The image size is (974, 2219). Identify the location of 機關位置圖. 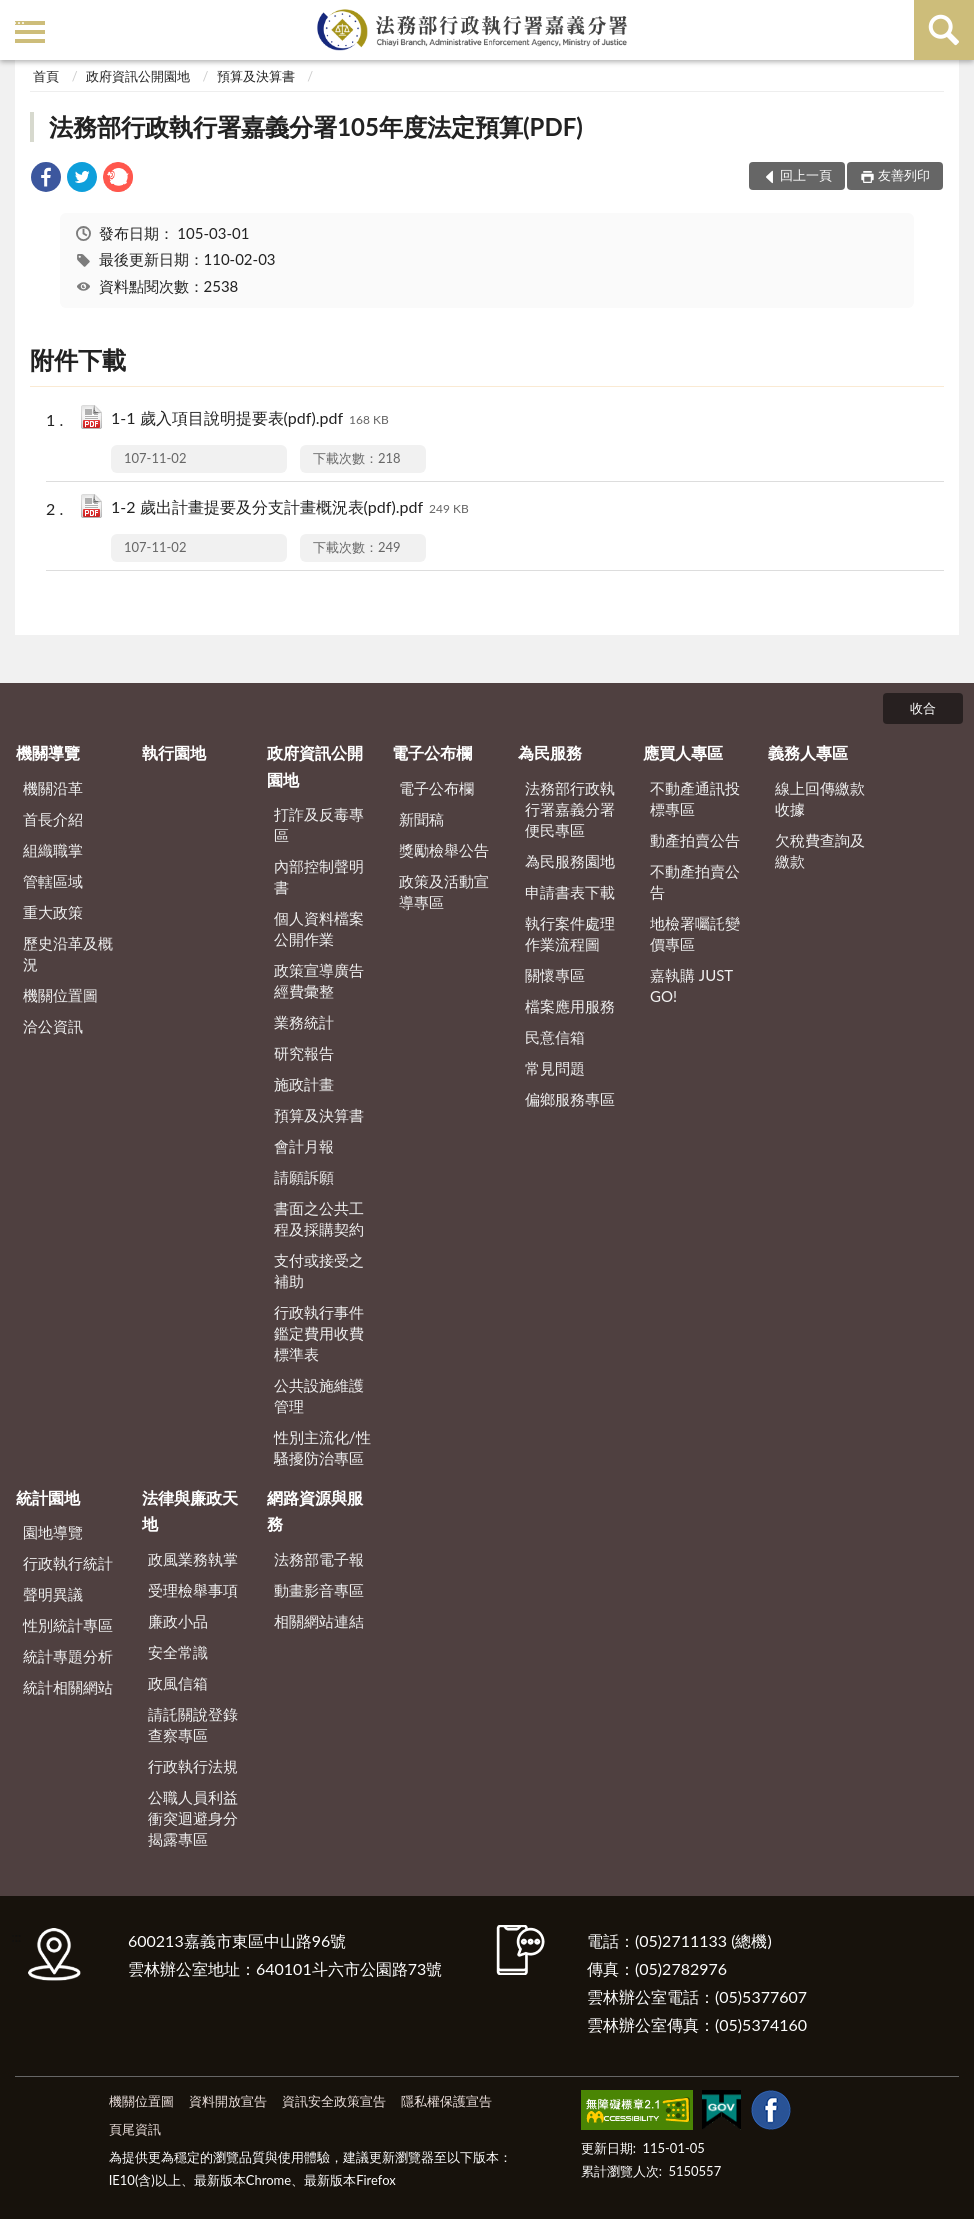
(60, 995).